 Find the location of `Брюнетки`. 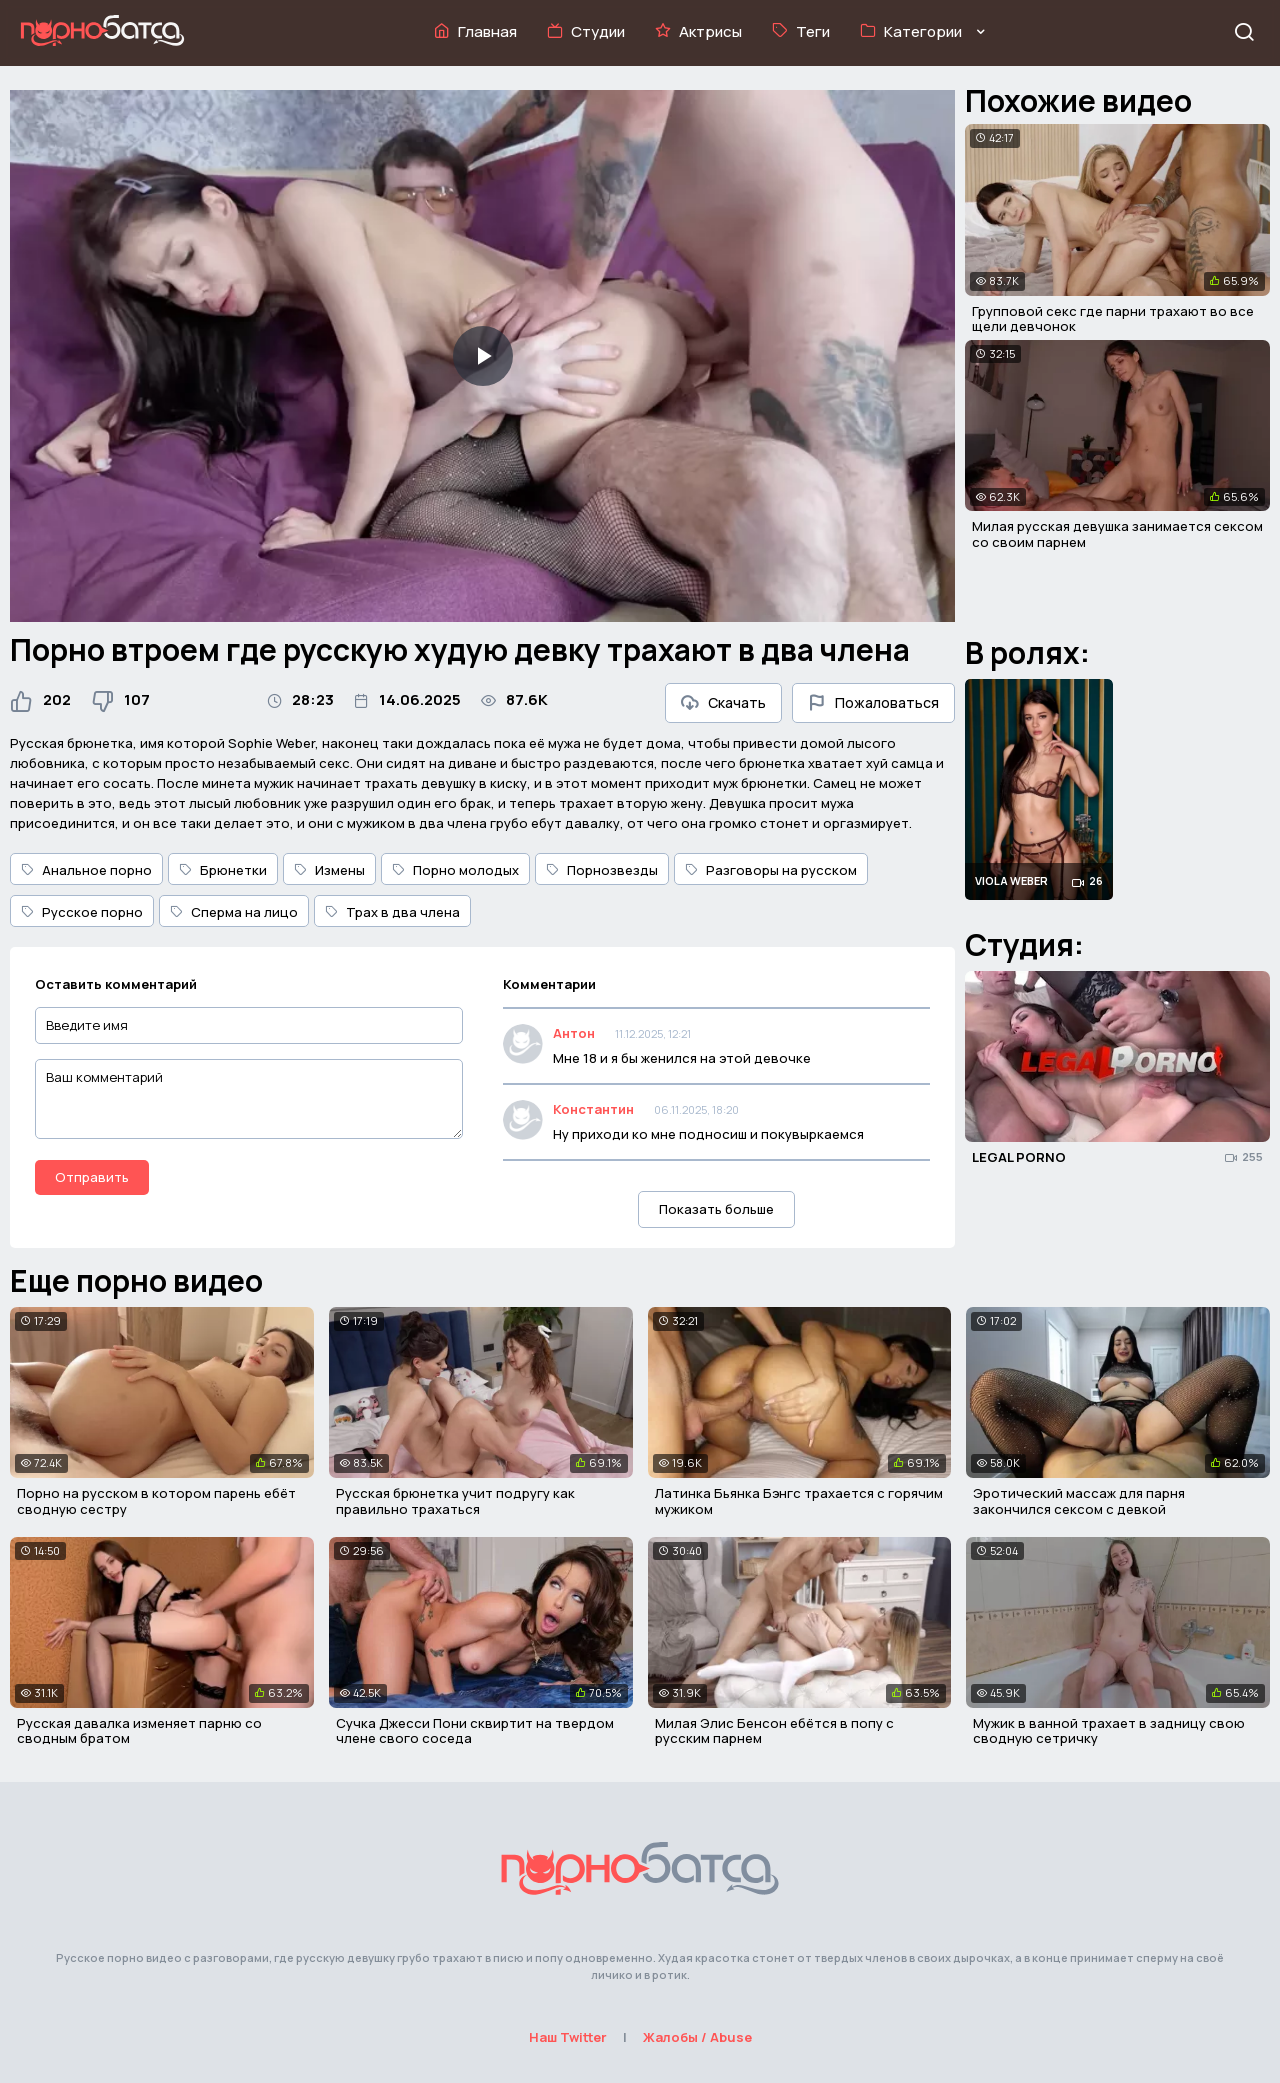

Брюнетки is located at coordinates (223, 870).